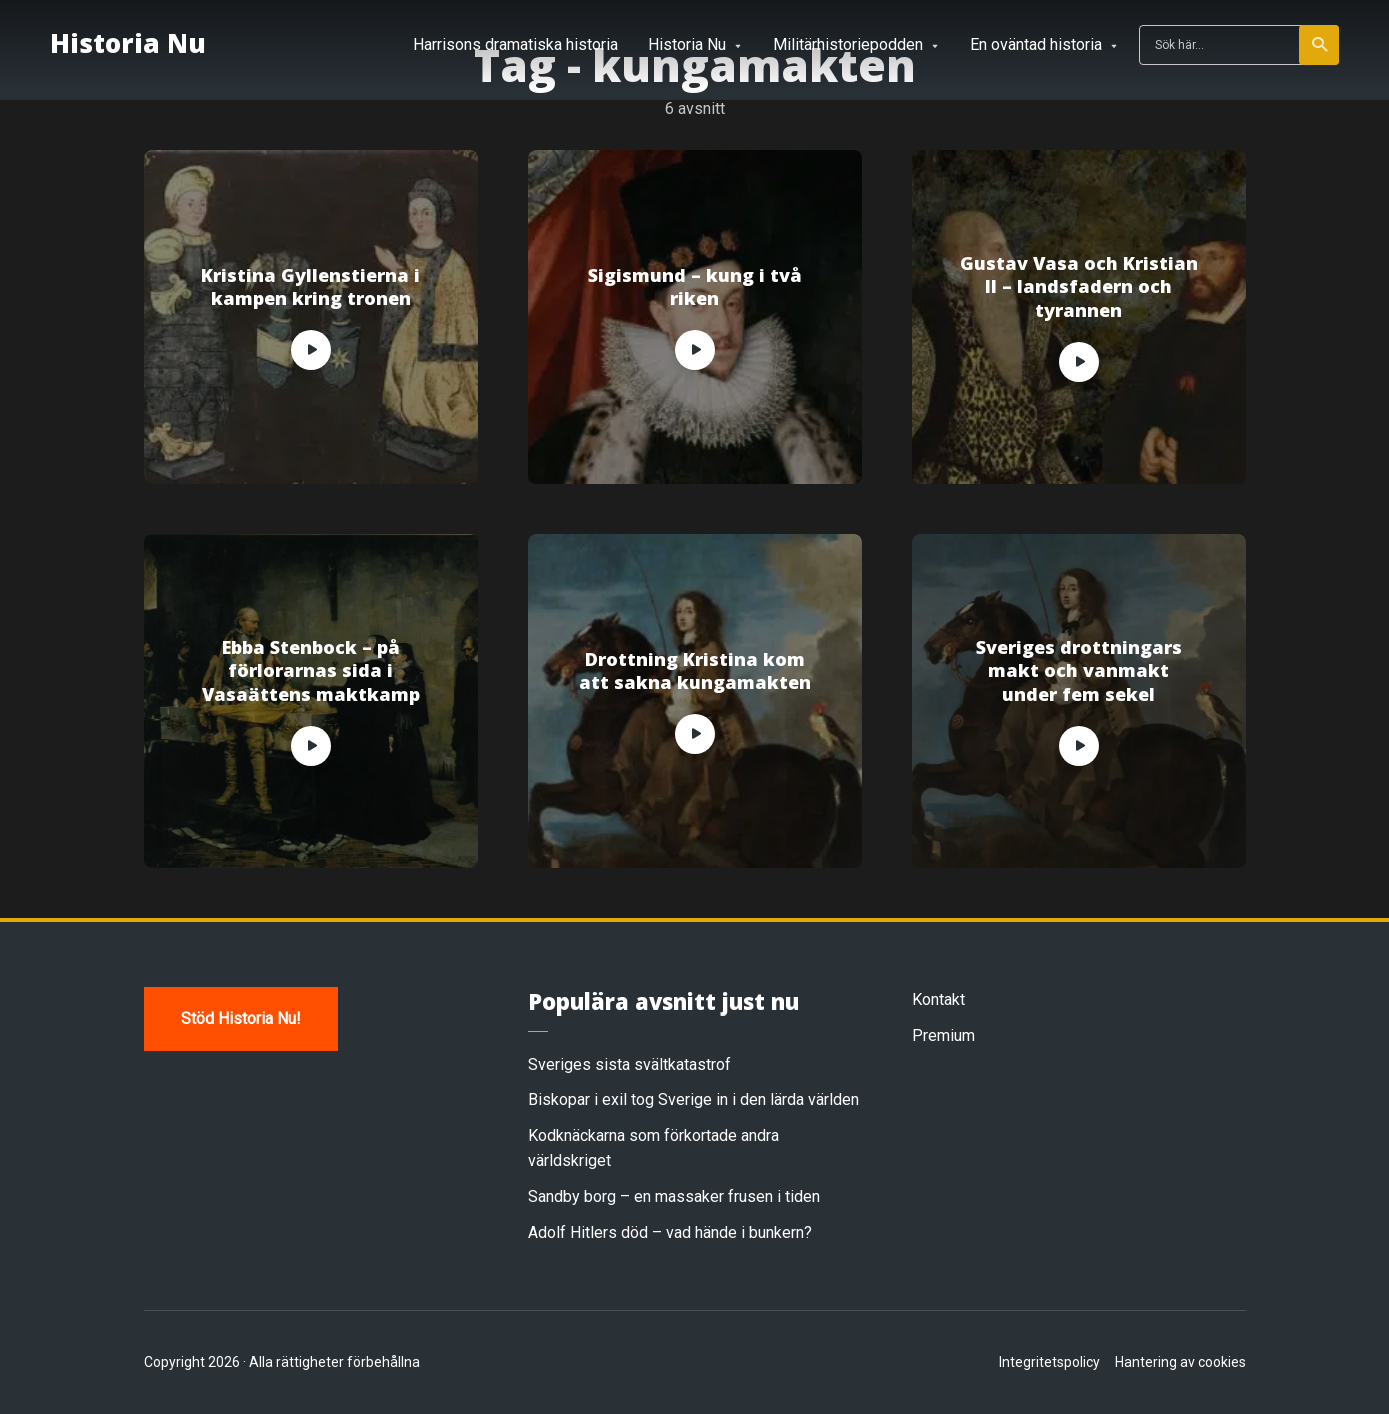 Image resolution: width=1389 pixels, height=1414 pixels. Describe the element at coordinates (938, 999) in the screenshot. I see `Kontakt` at that location.